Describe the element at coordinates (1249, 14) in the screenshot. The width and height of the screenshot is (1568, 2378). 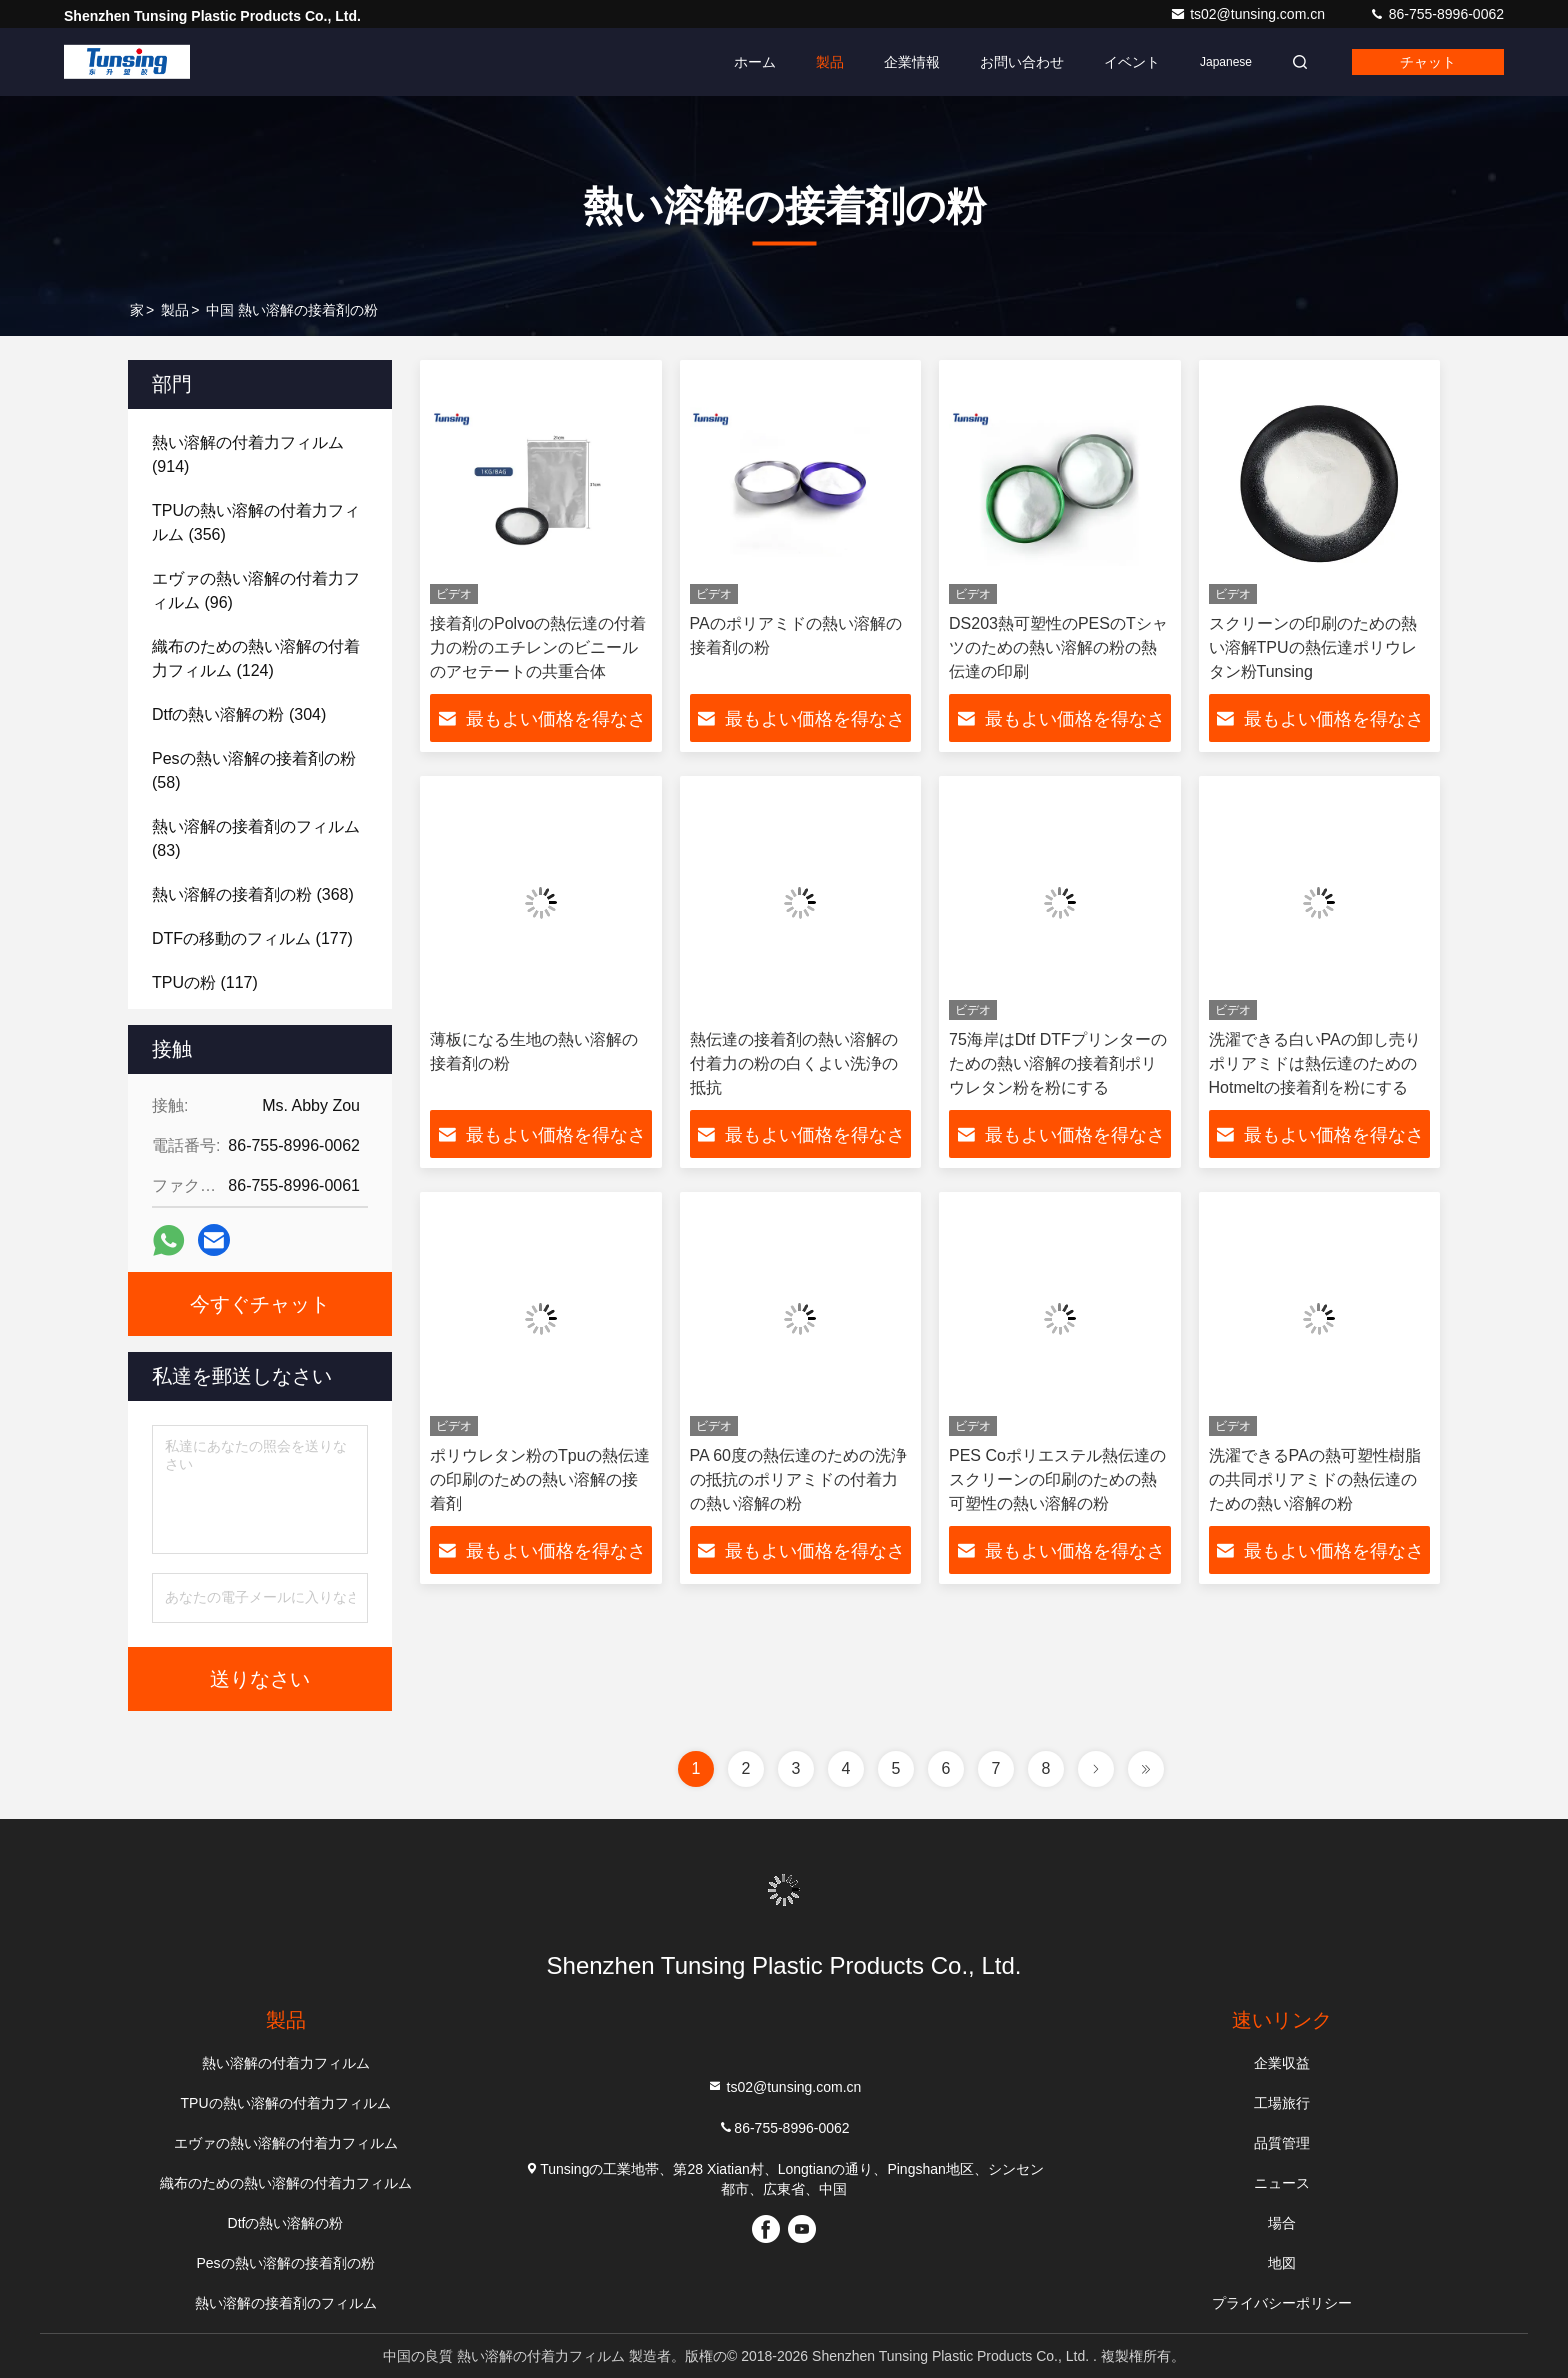
I see `ts02@tunsing.com.cn` at that location.